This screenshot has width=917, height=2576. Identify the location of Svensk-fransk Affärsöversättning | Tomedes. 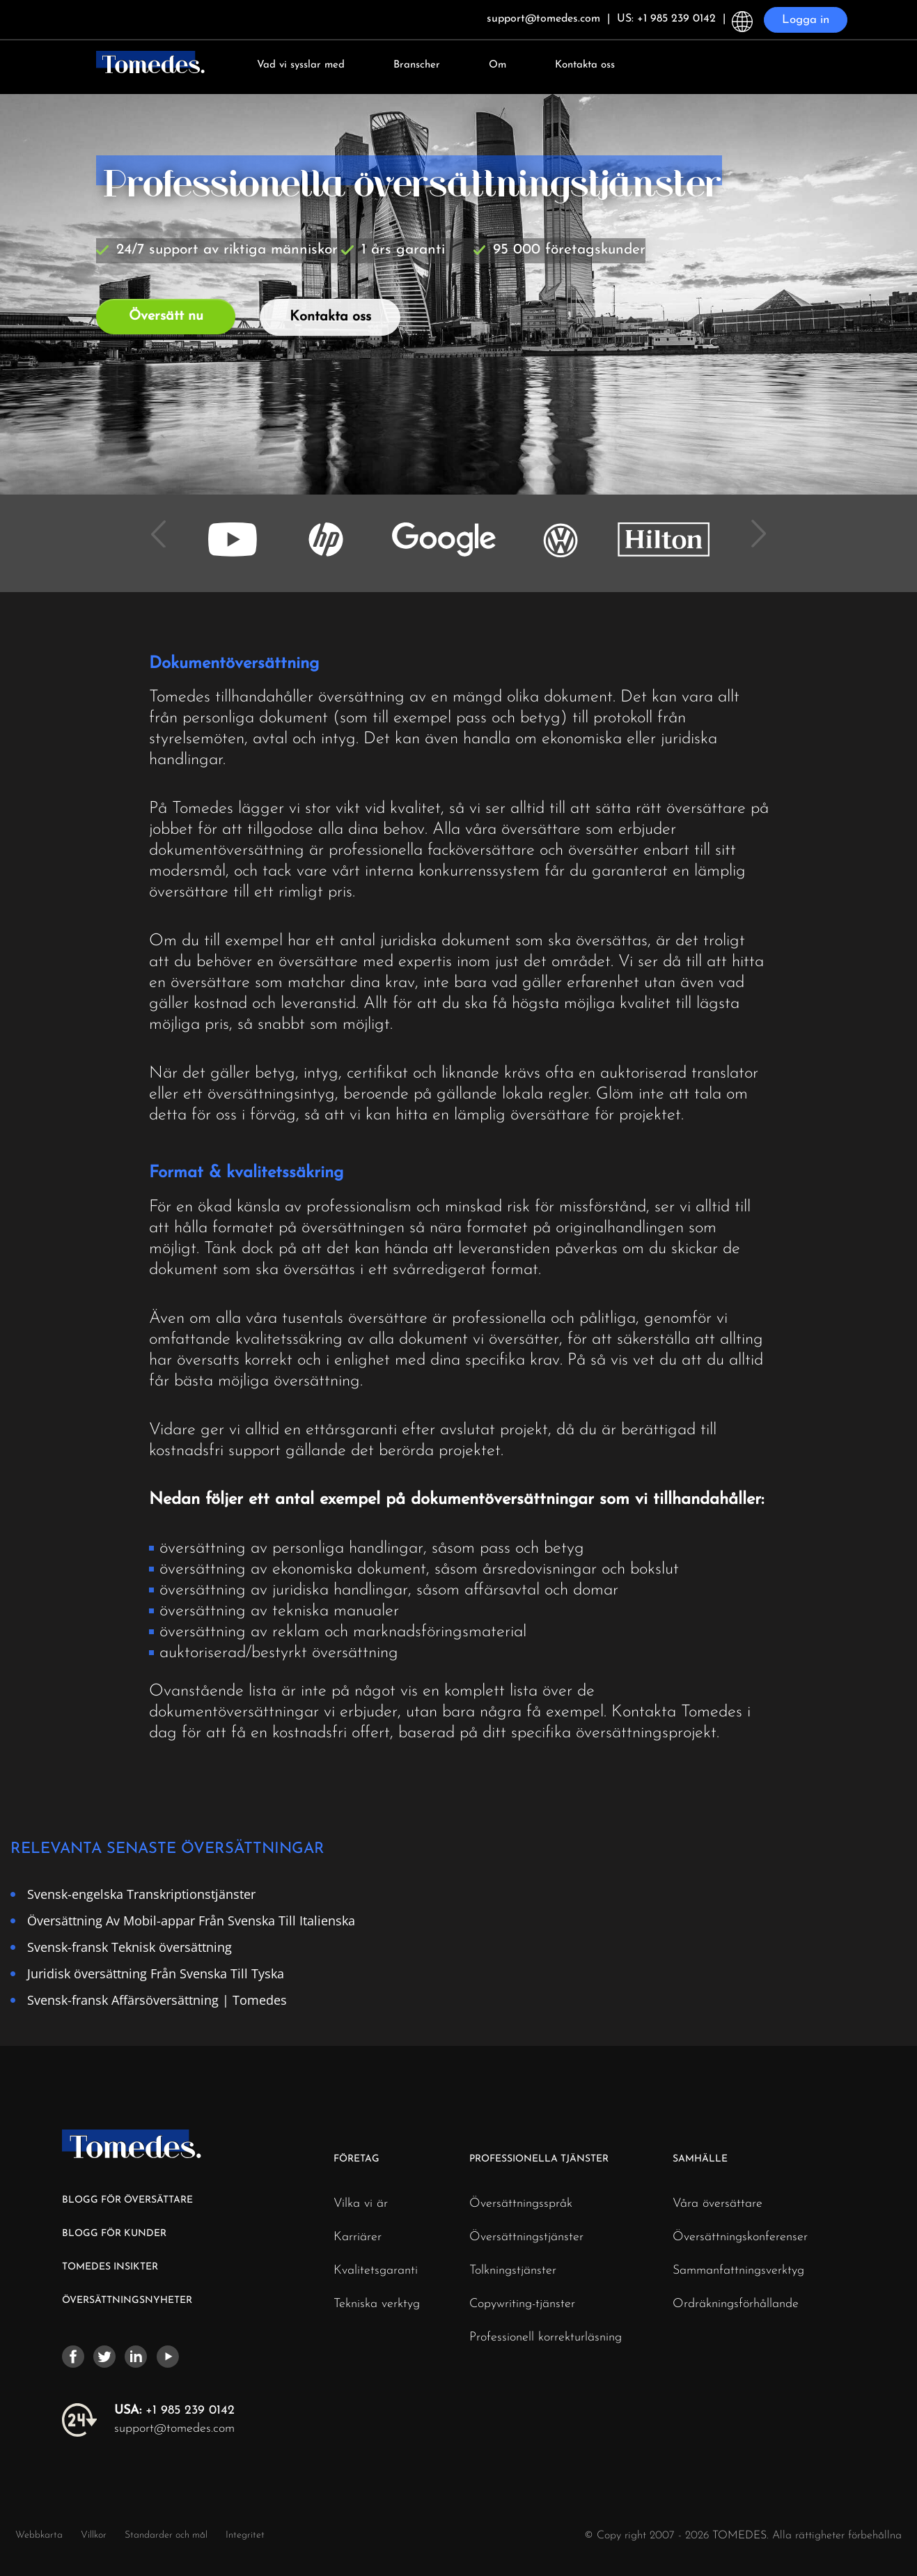
(157, 2000).